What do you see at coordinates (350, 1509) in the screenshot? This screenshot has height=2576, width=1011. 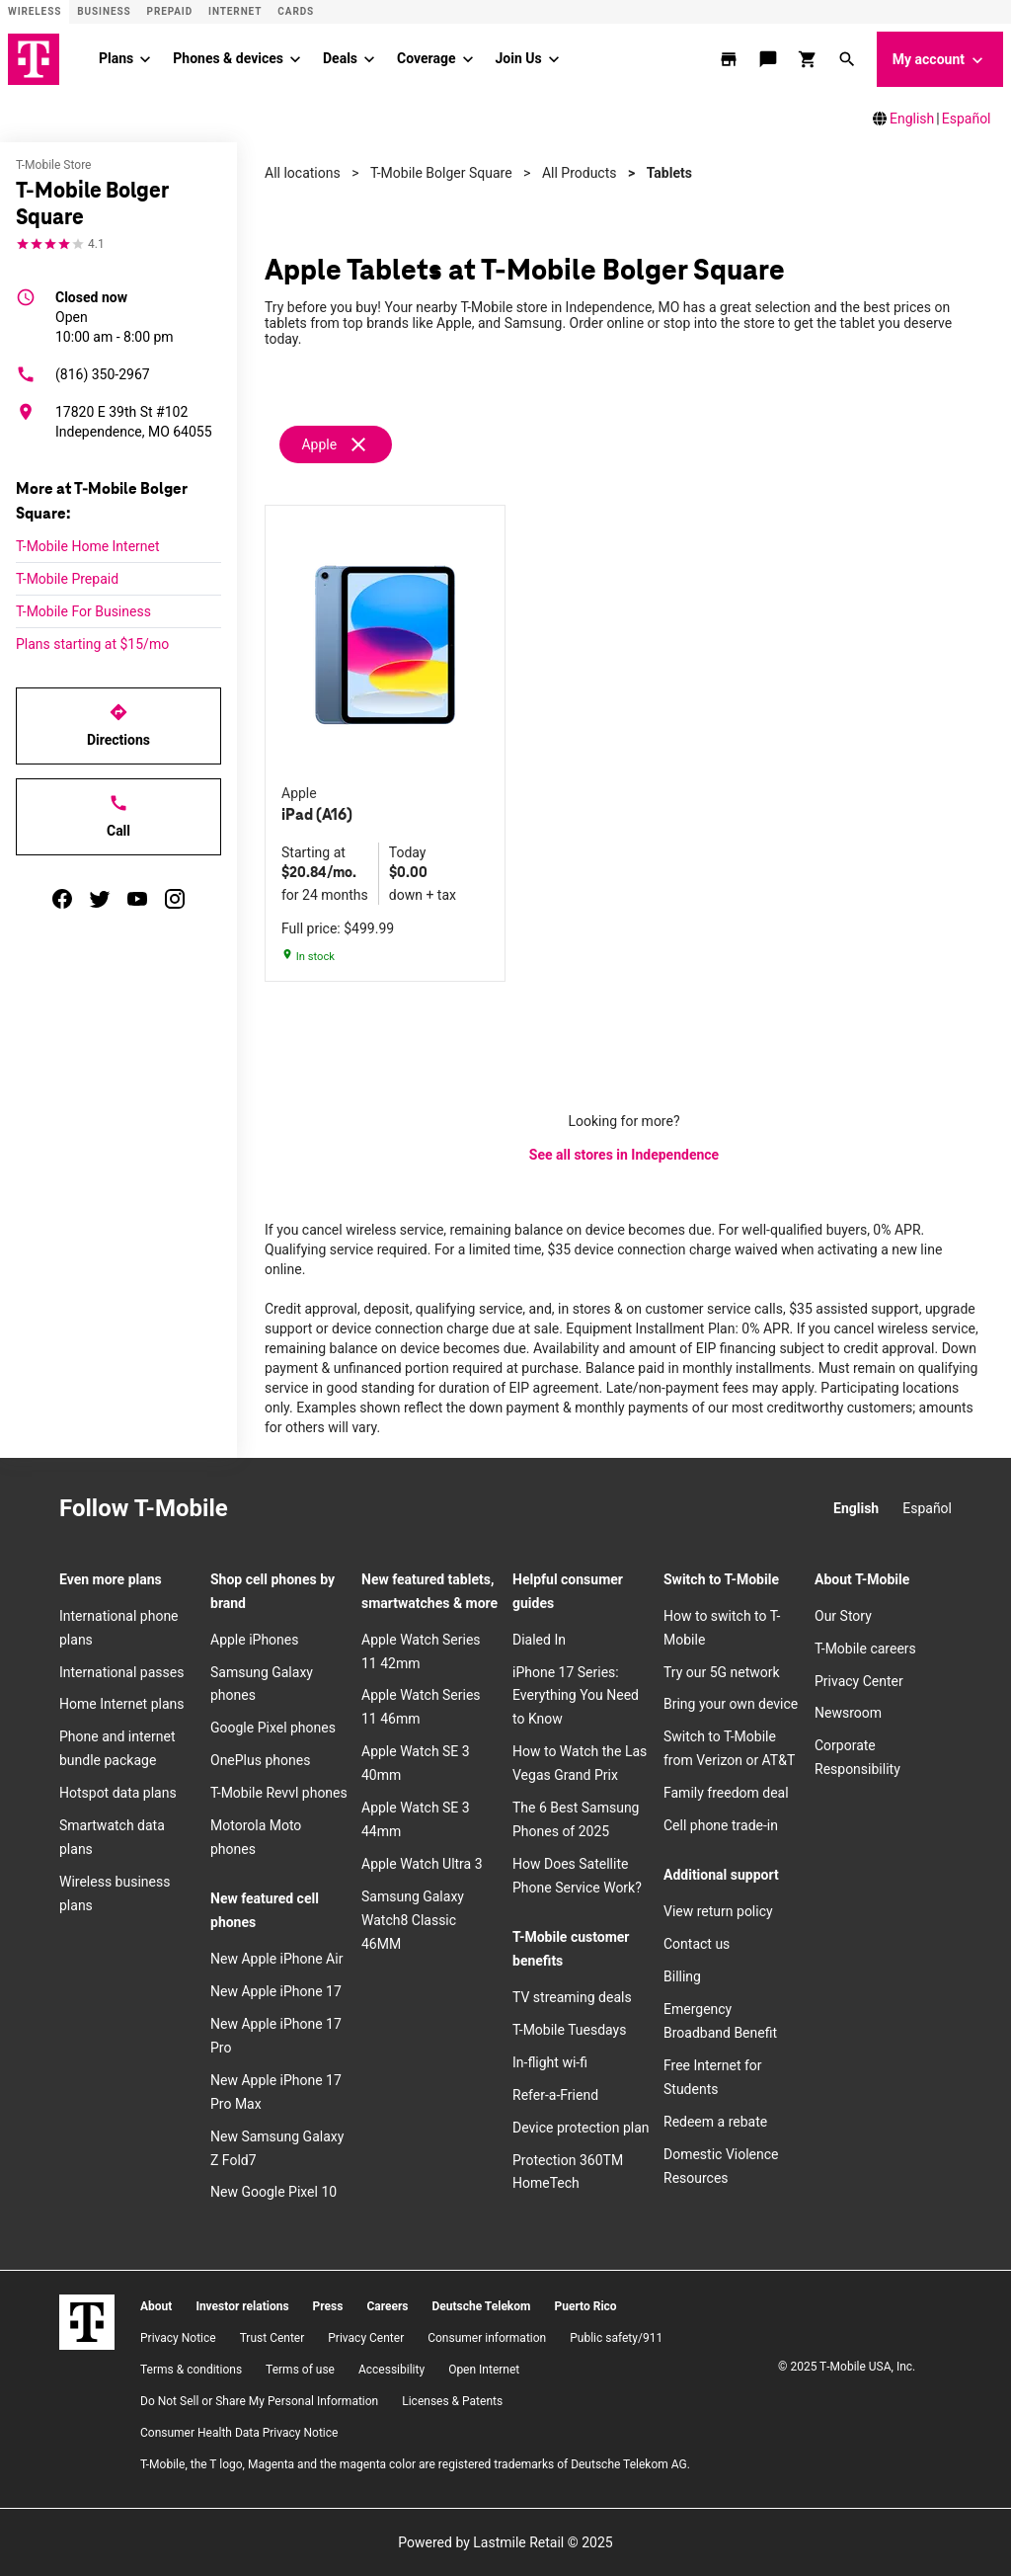 I see `[Twitter]` at bounding box center [350, 1509].